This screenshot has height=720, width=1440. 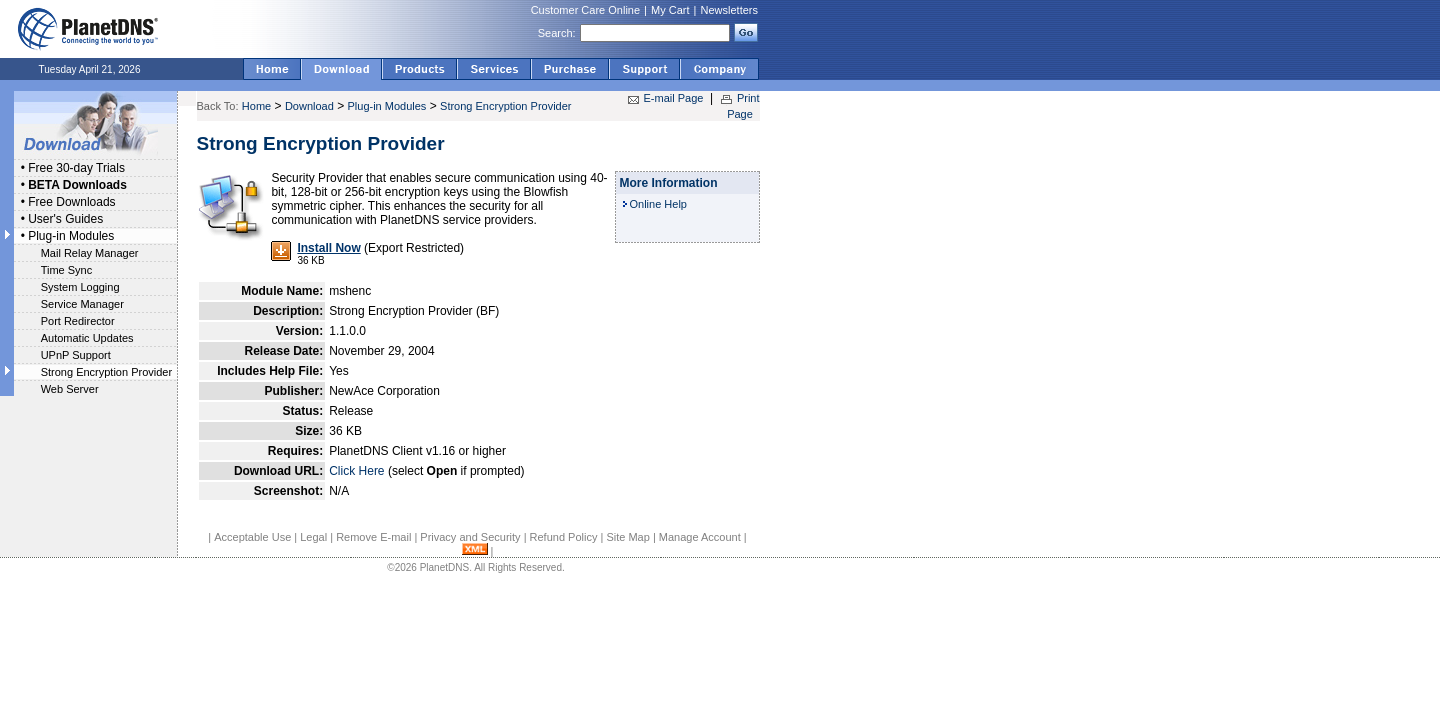 What do you see at coordinates (356, 471) in the screenshot?
I see `Click Here` at bounding box center [356, 471].